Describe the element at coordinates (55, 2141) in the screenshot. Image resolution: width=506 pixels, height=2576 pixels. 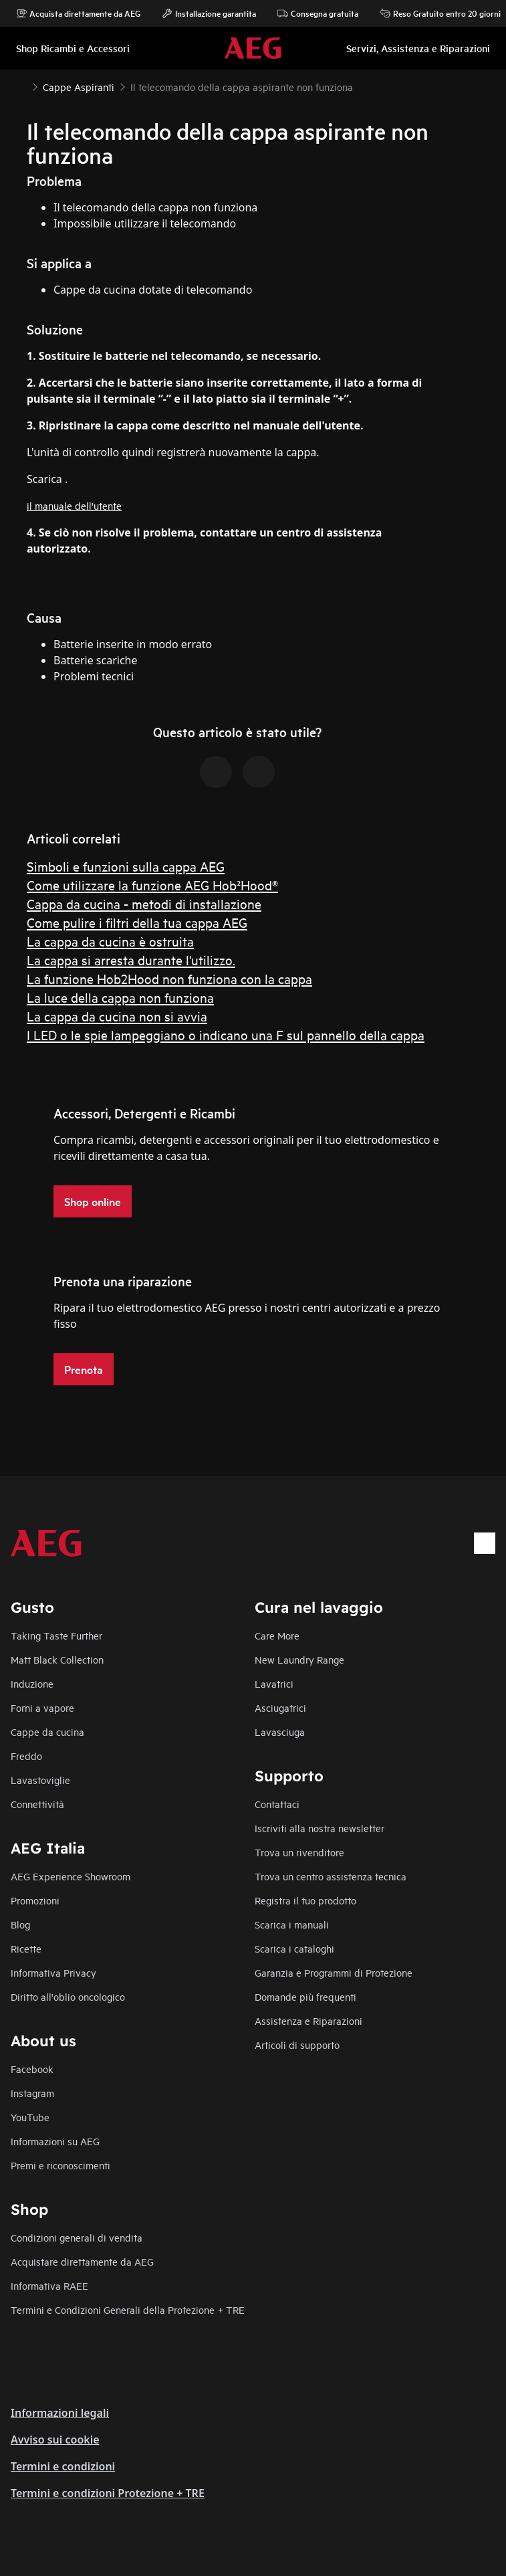
I see `Informazioni su AEG` at that location.